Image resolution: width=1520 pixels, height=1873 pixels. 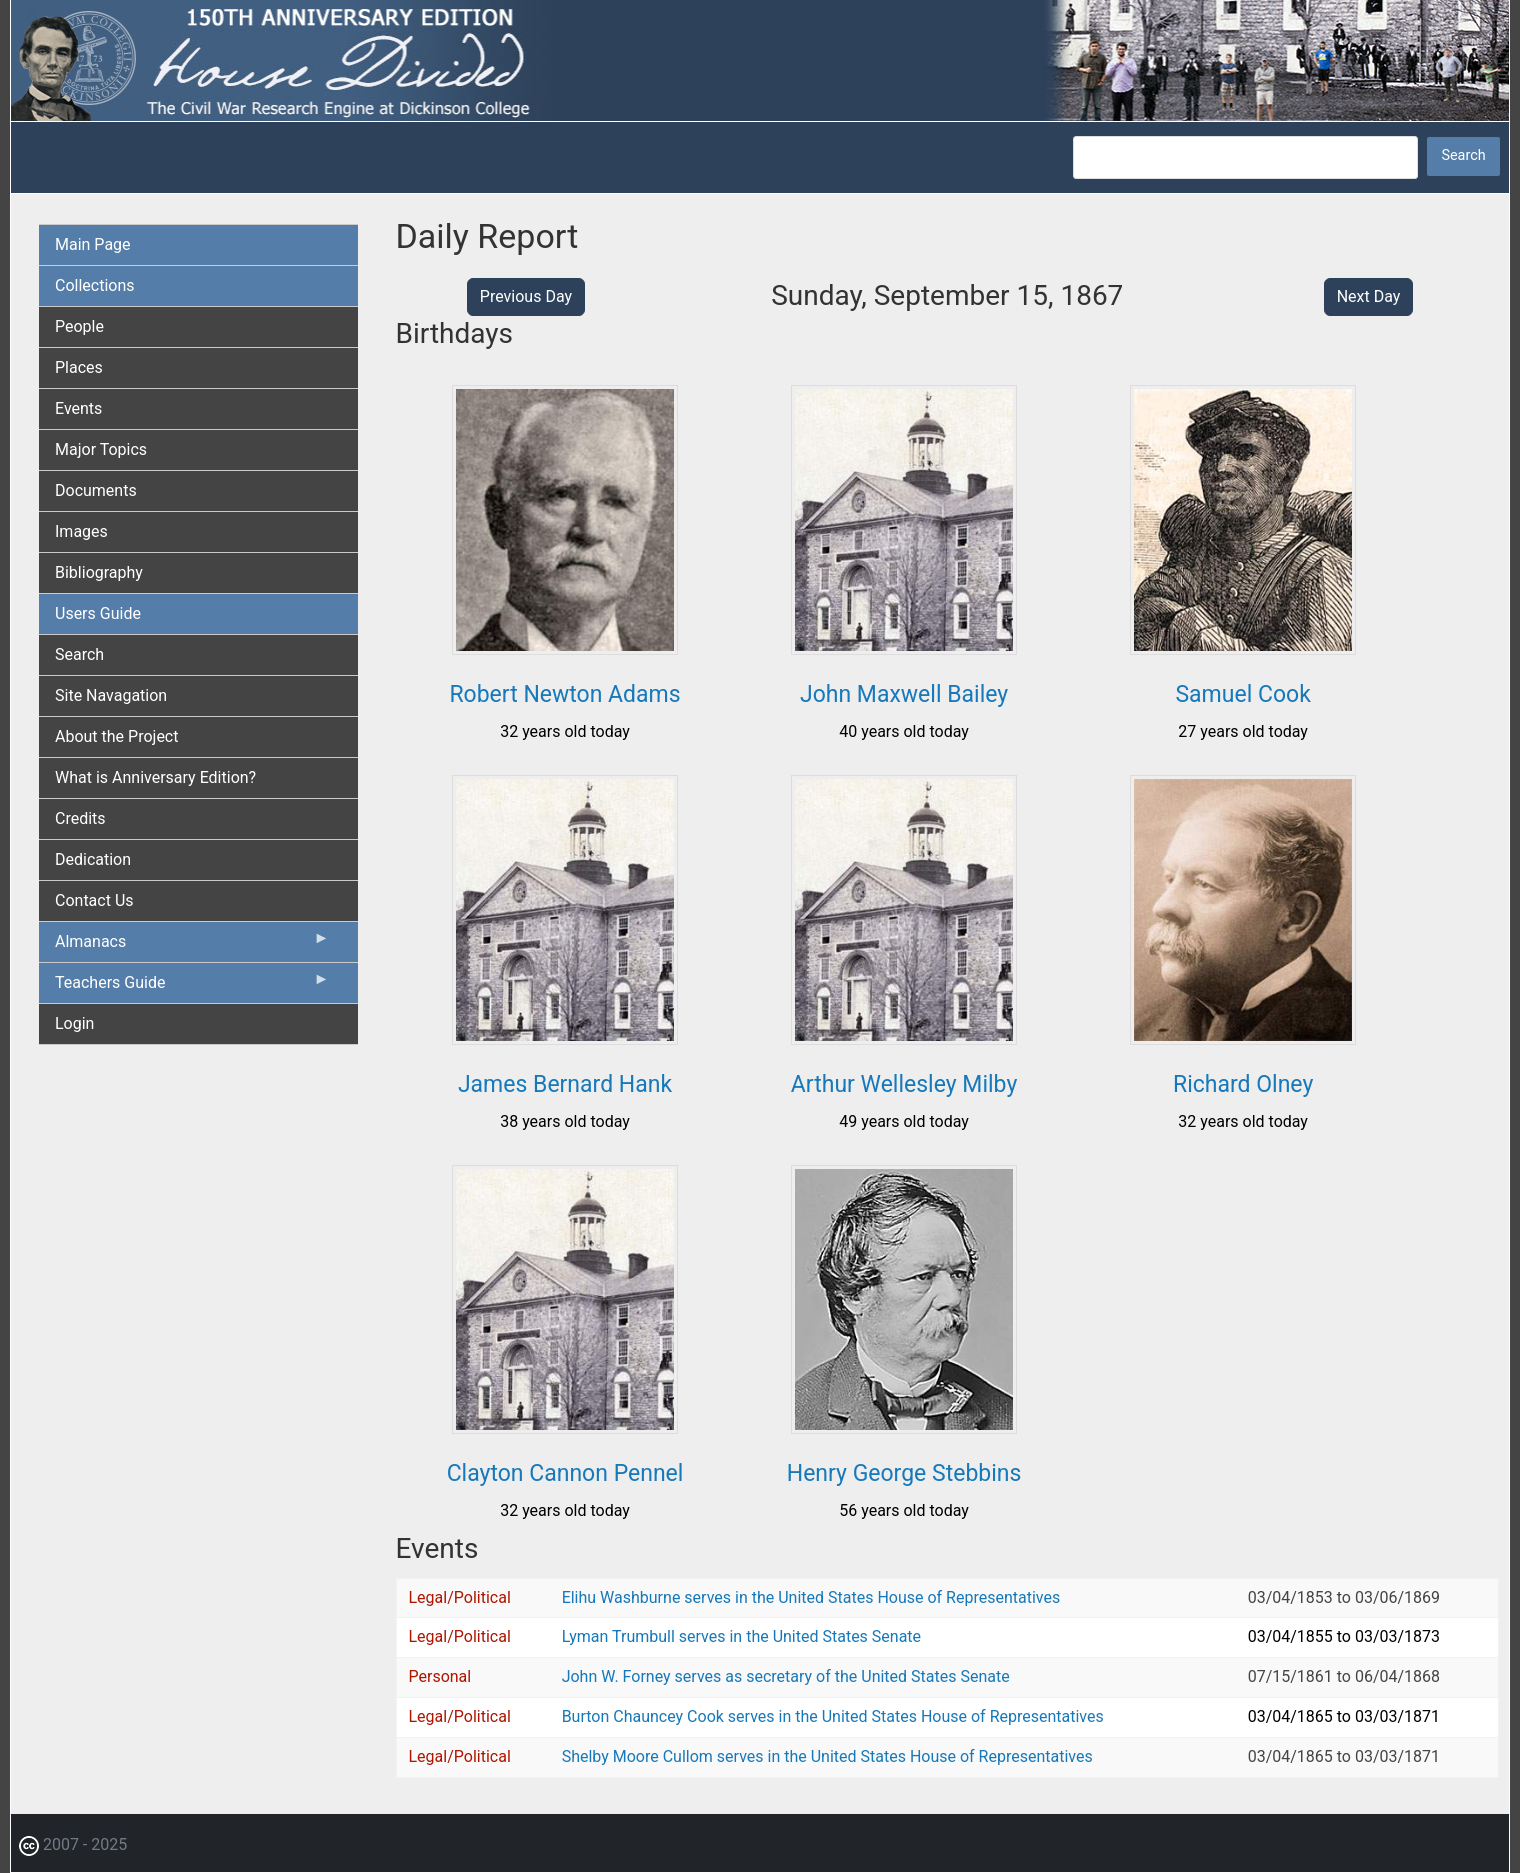 What do you see at coordinates (1243, 1084) in the screenshot?
I see `Richard Olney` at bounding box center [1243, 1084].